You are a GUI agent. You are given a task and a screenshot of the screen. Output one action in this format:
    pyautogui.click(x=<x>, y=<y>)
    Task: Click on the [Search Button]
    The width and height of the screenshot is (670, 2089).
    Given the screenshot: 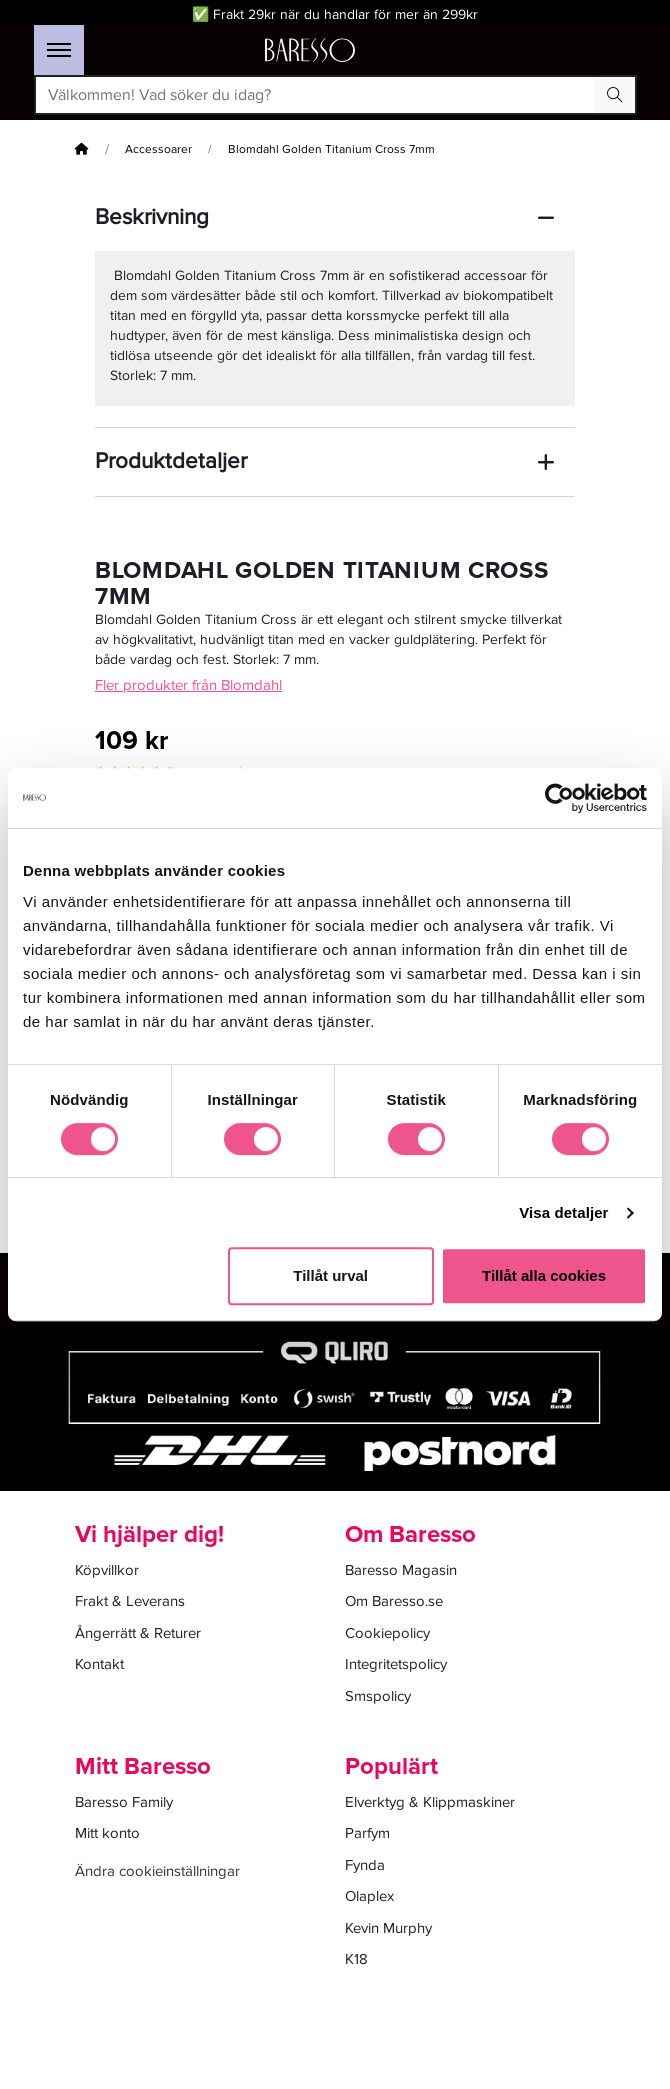 What is the action you would take?
    pyautogui.click(x=615, y=95)
    